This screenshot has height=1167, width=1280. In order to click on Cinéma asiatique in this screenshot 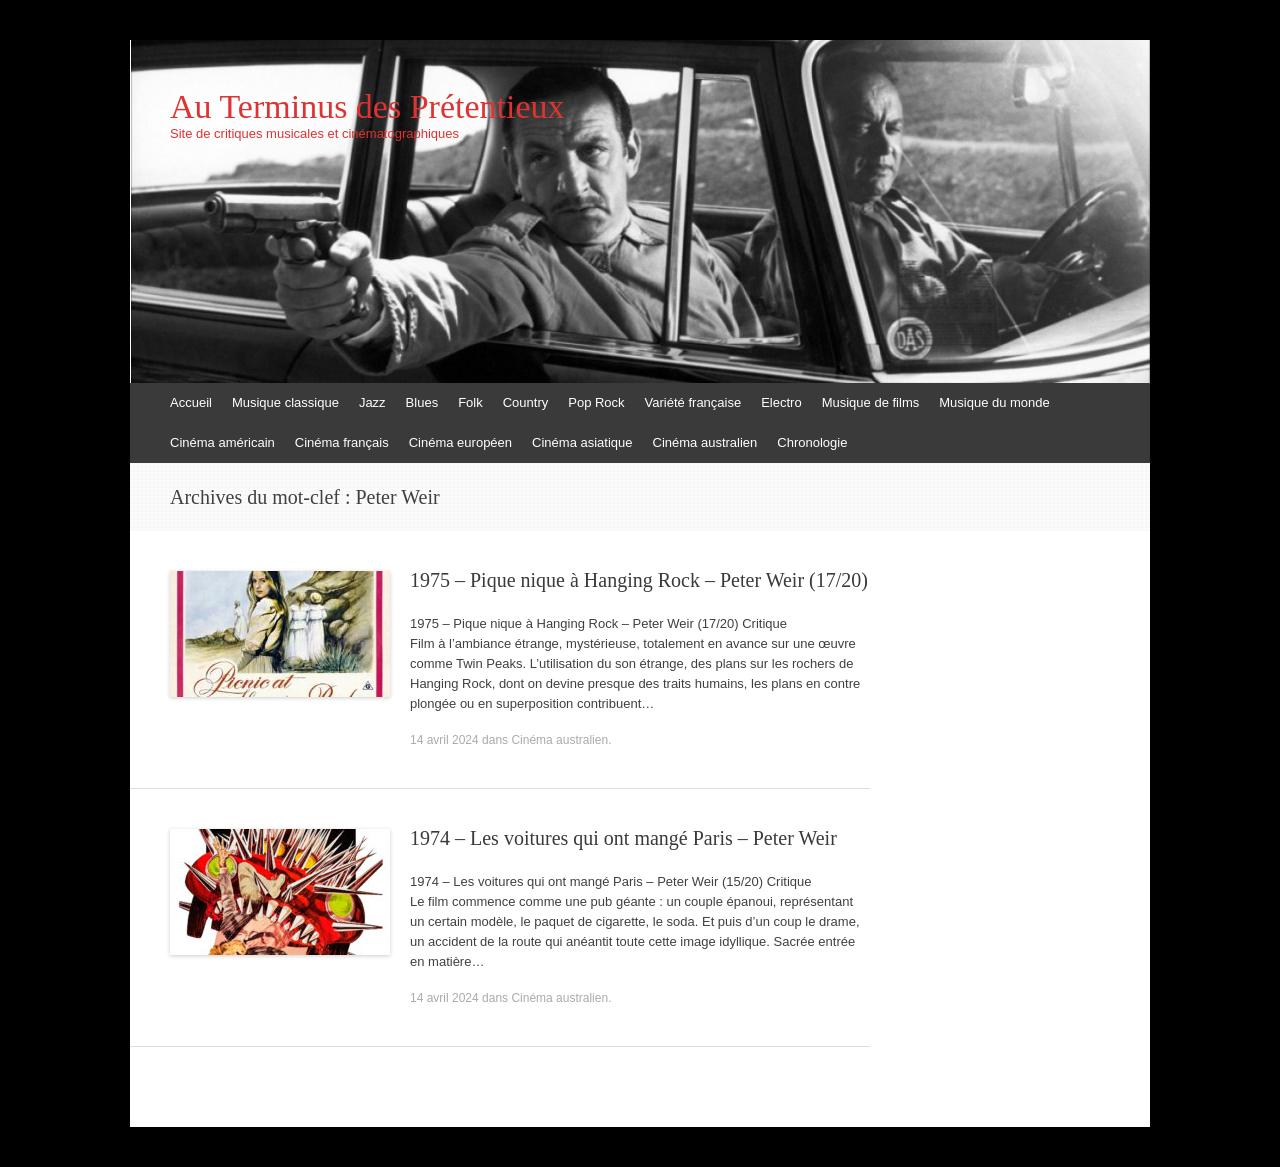, I will do `click(582, 442)`.